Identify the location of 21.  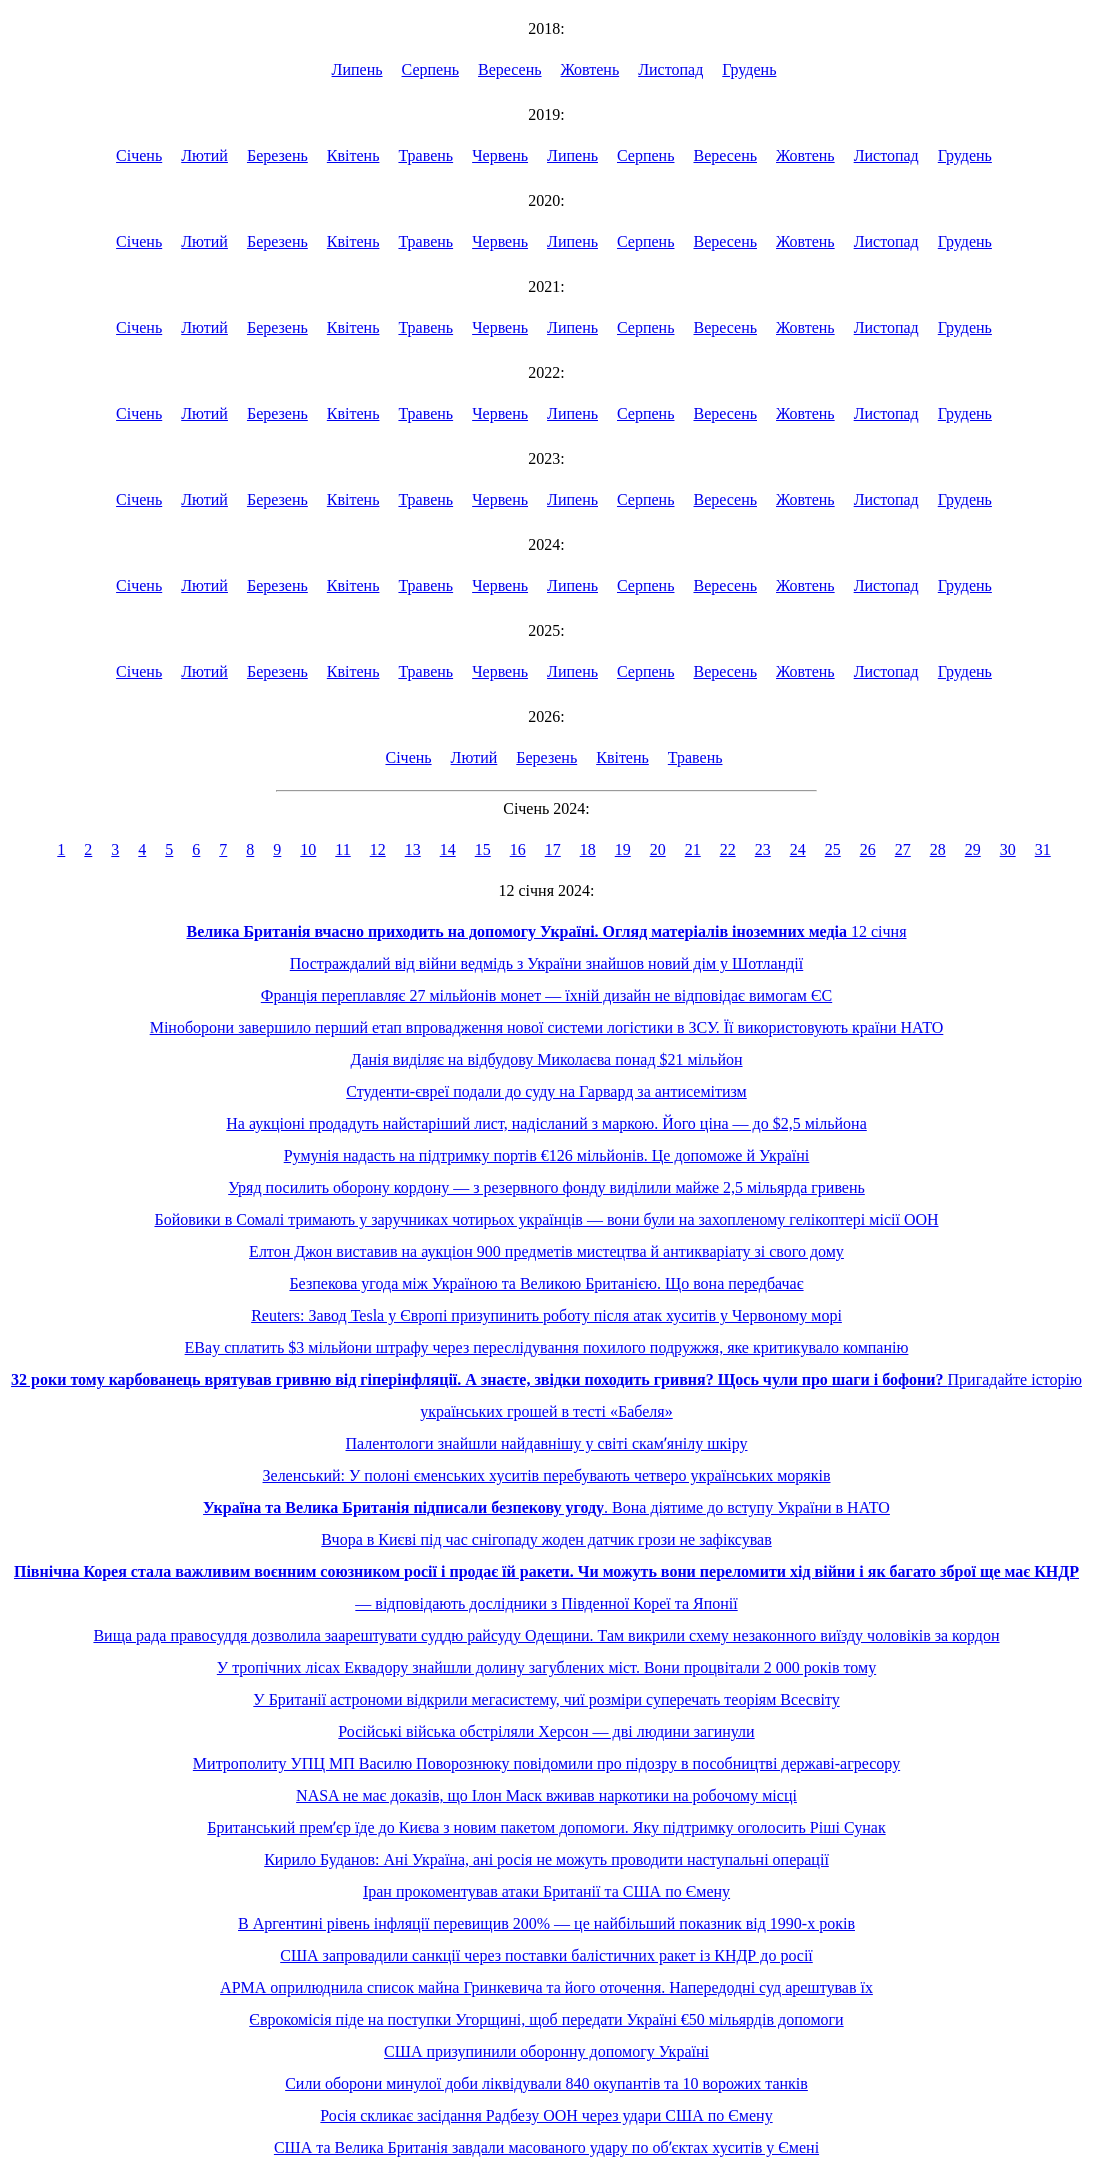
(693, 849).